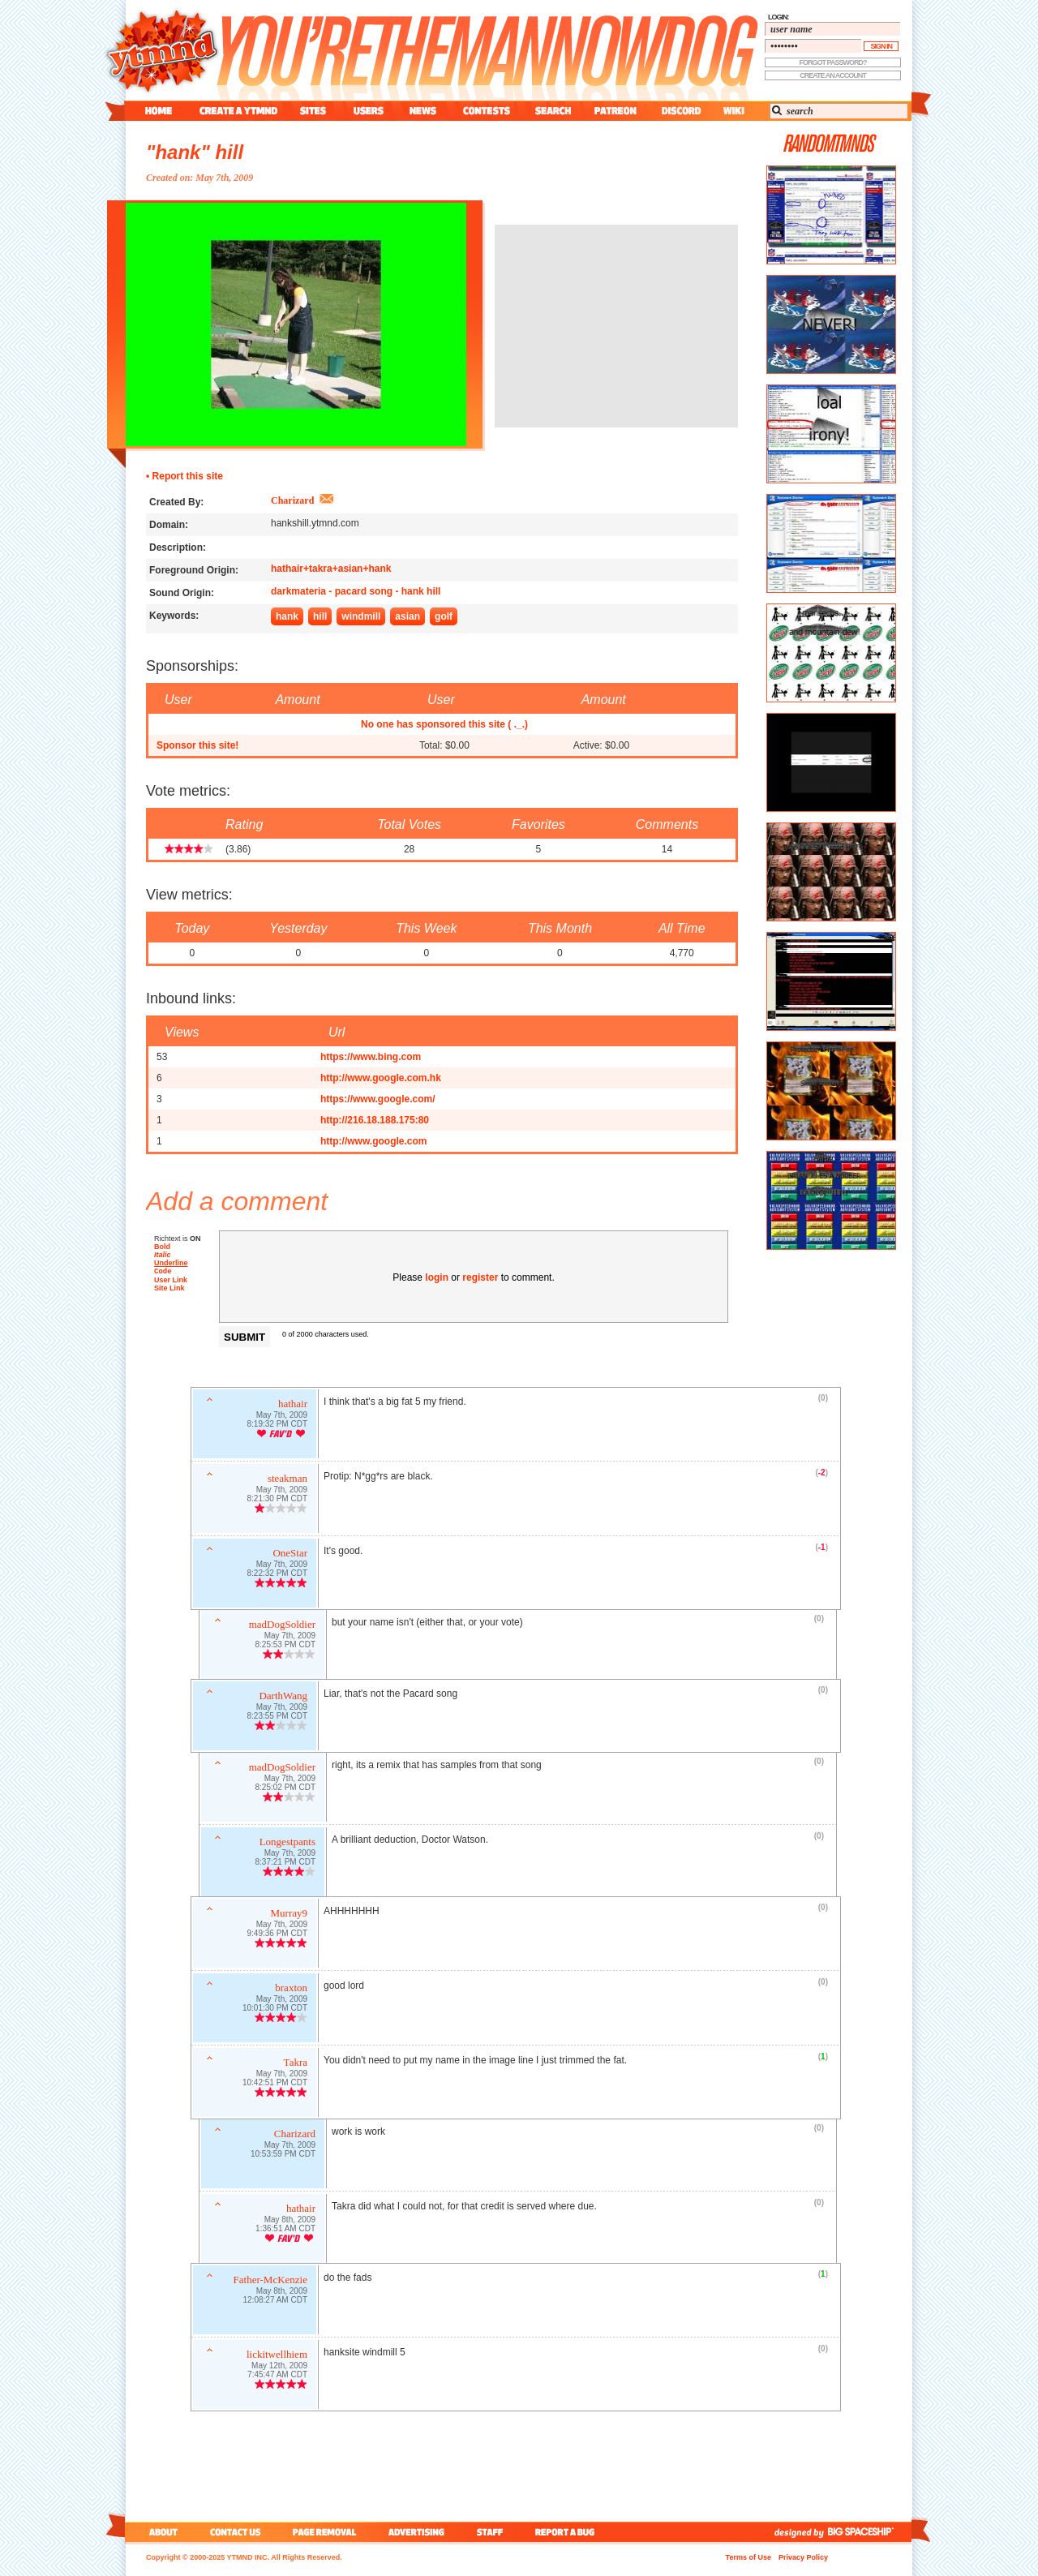 The image size is (1038, 2576). I want to click on hankshill.ytmnd.com, so click(315, 523).